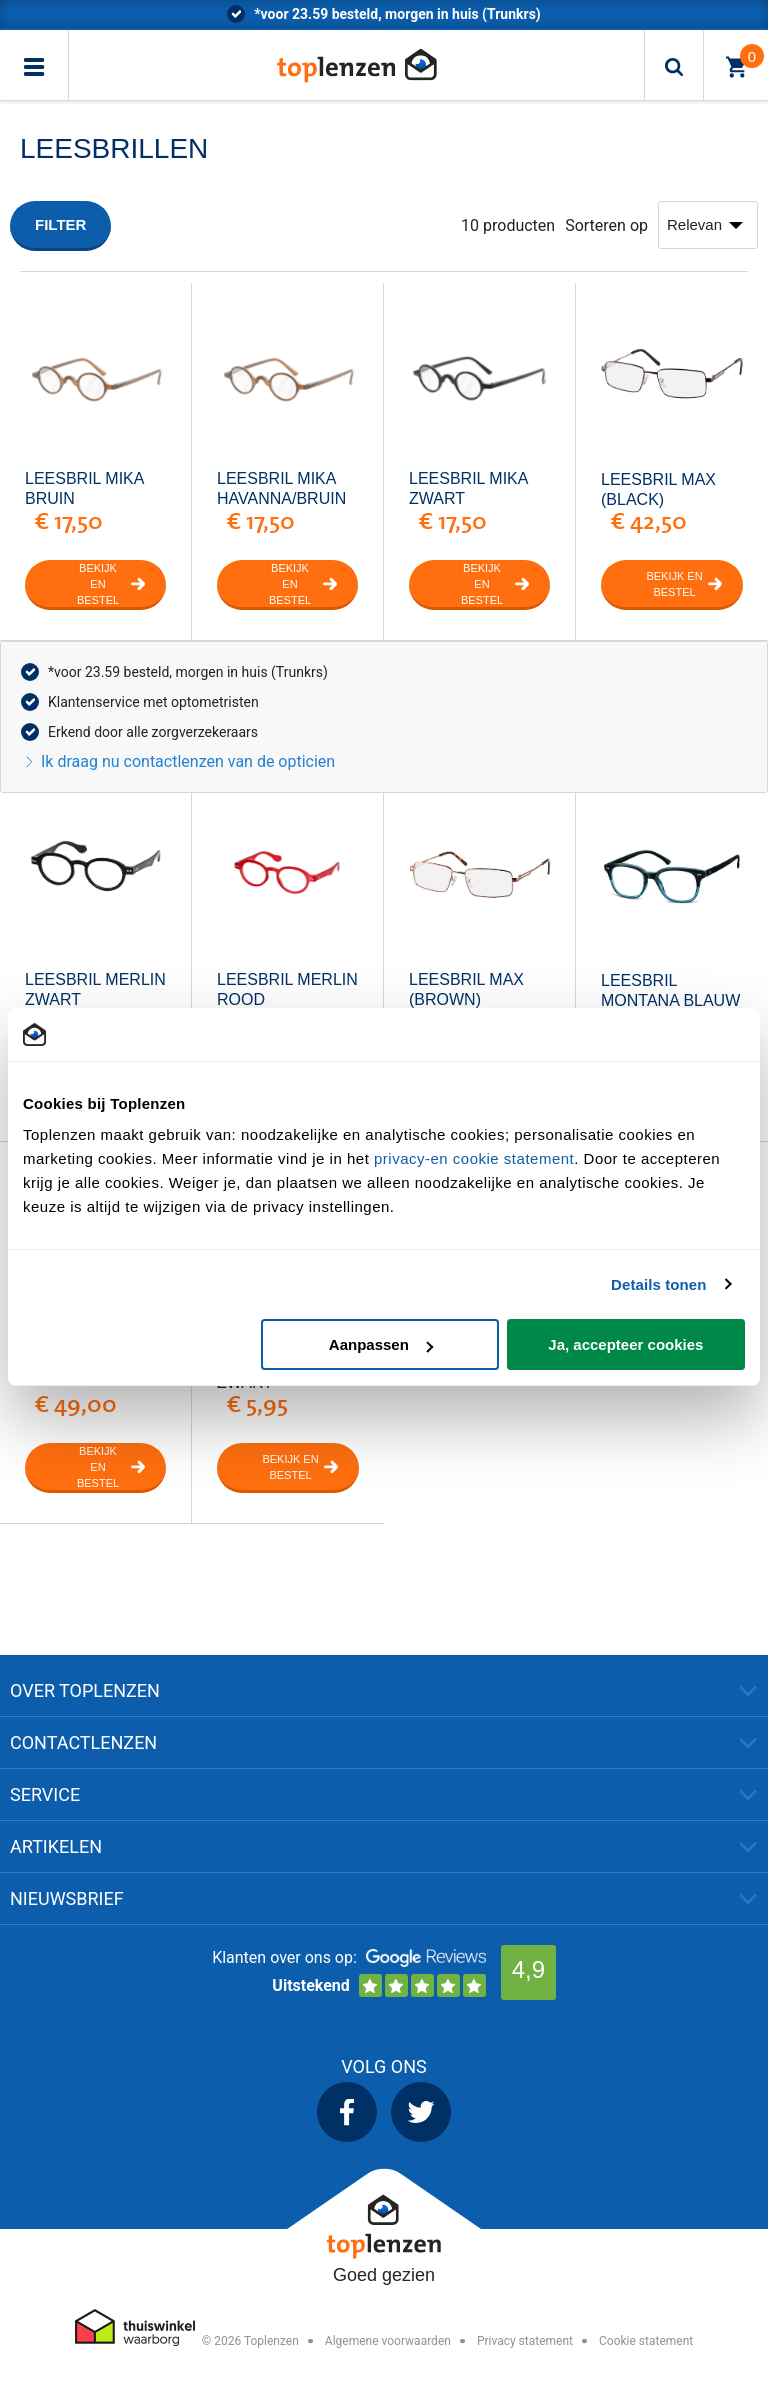 Image resolution: width=768 pixels, height=2394 pixels. I want to click on Leesbril Mika Havanna/bruin, so click(281, 488).